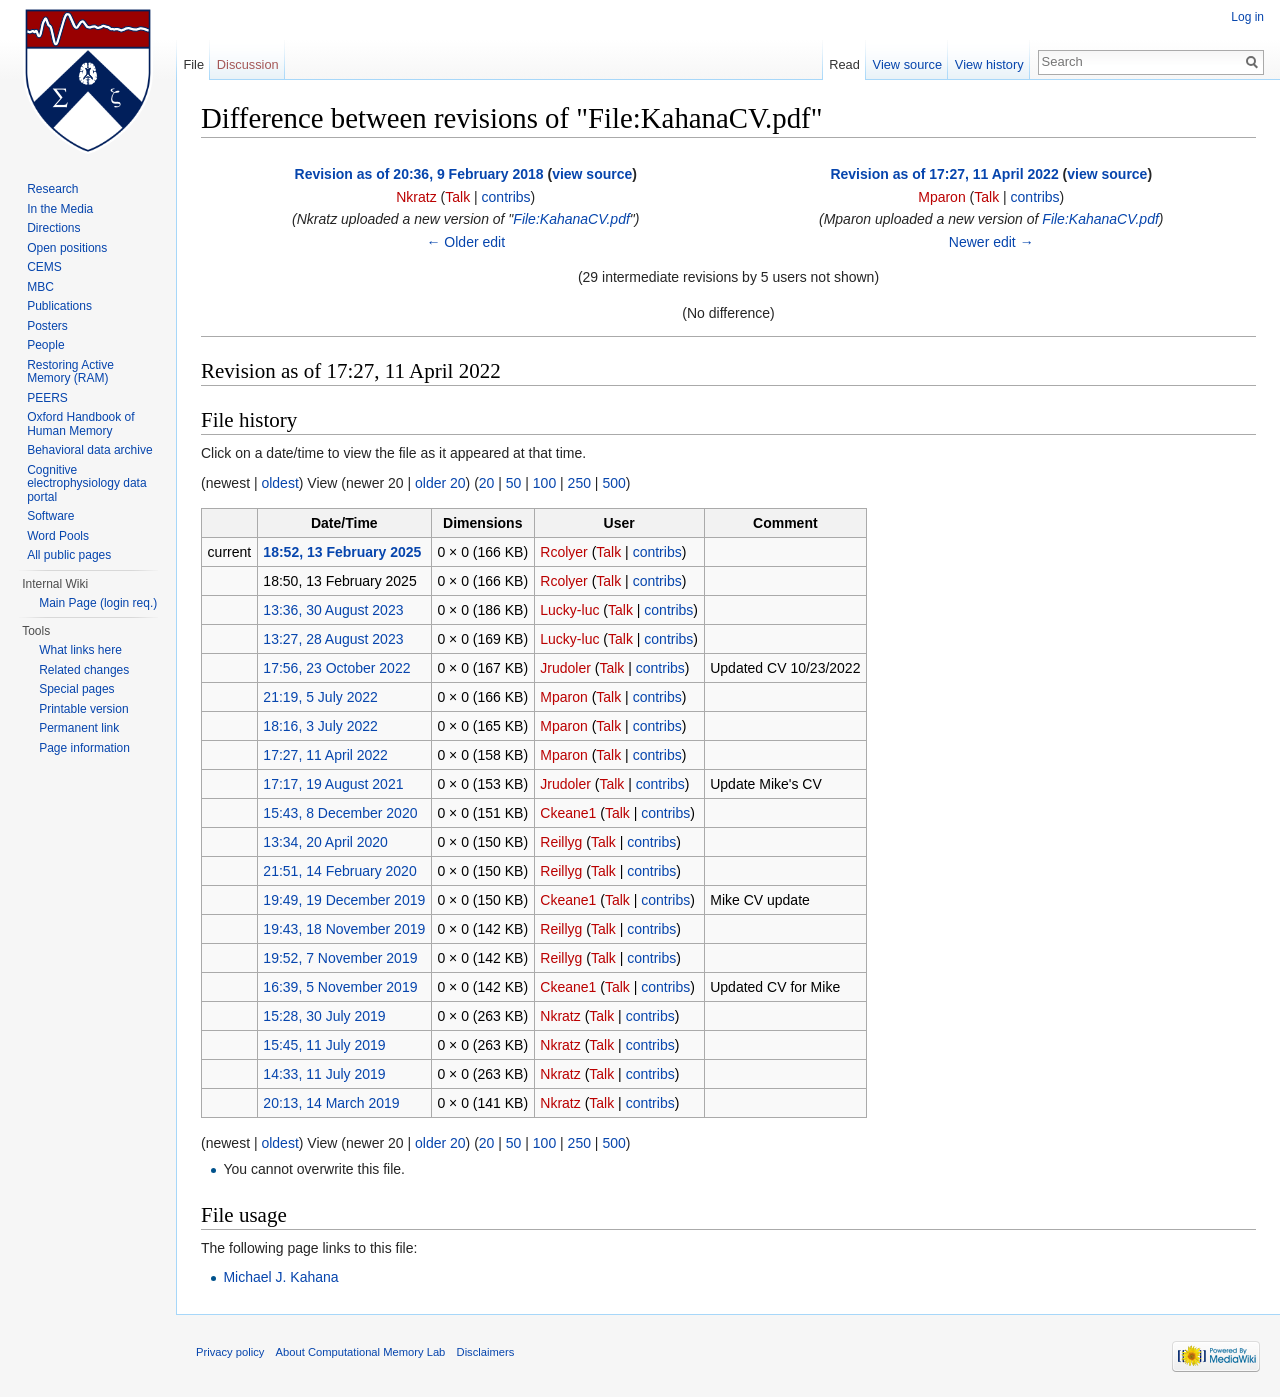 This screenshot has height=1397, width=1280. Describe the element at coordinates (333, 784) in the screenshot. I see `17:17, 19 August 2021` at that location.